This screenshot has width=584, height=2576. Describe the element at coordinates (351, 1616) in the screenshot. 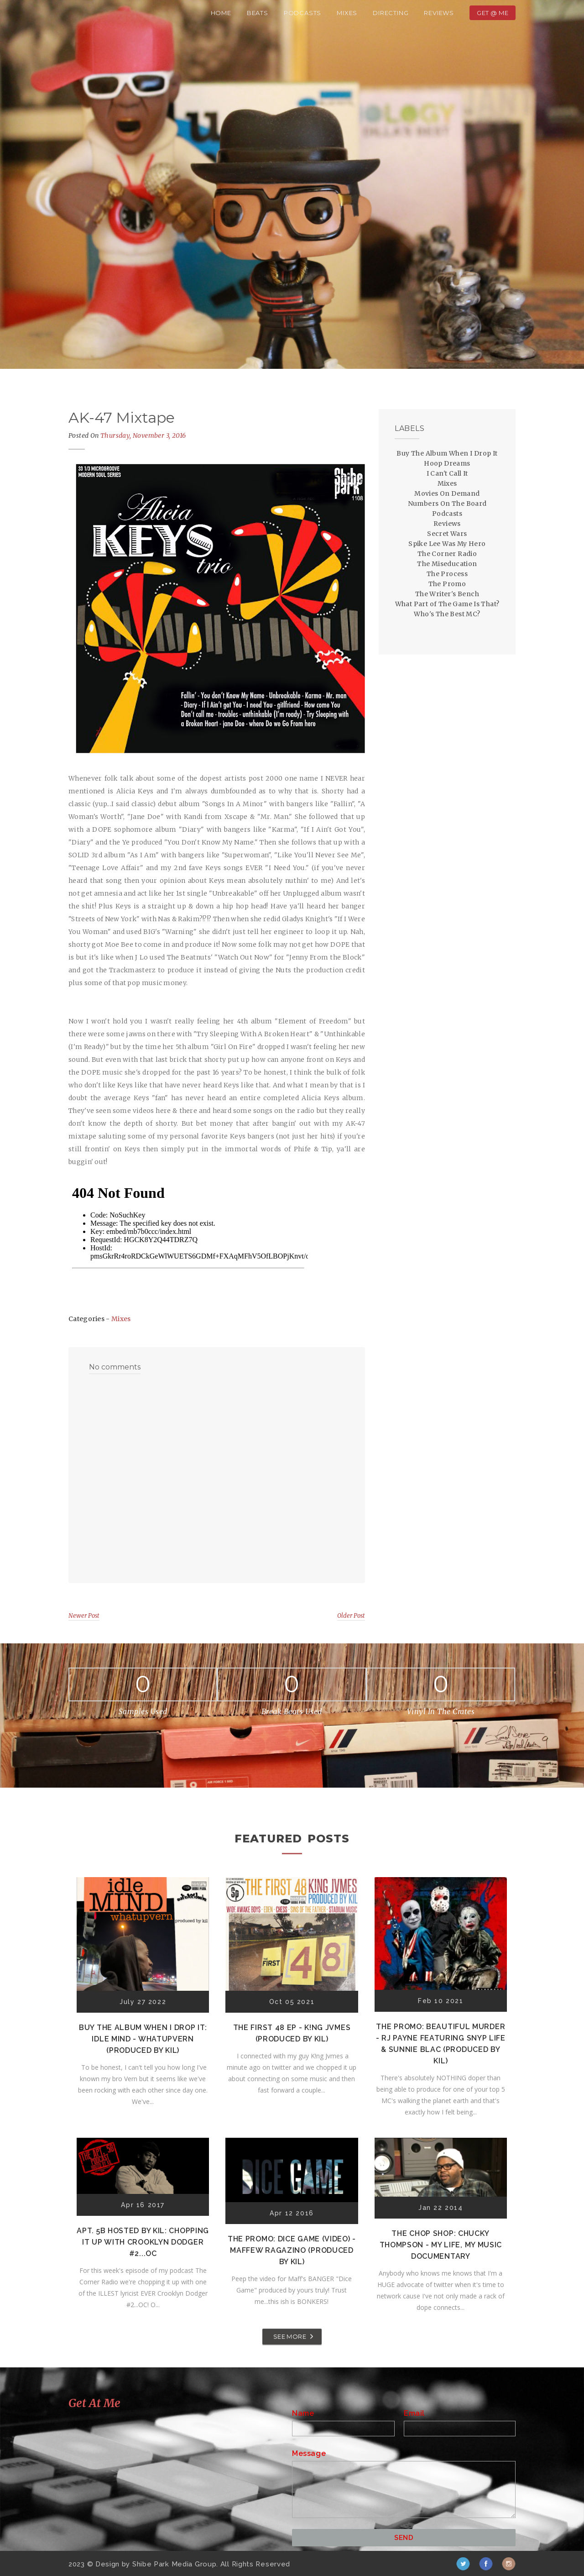

I see `Older Post` at that location.